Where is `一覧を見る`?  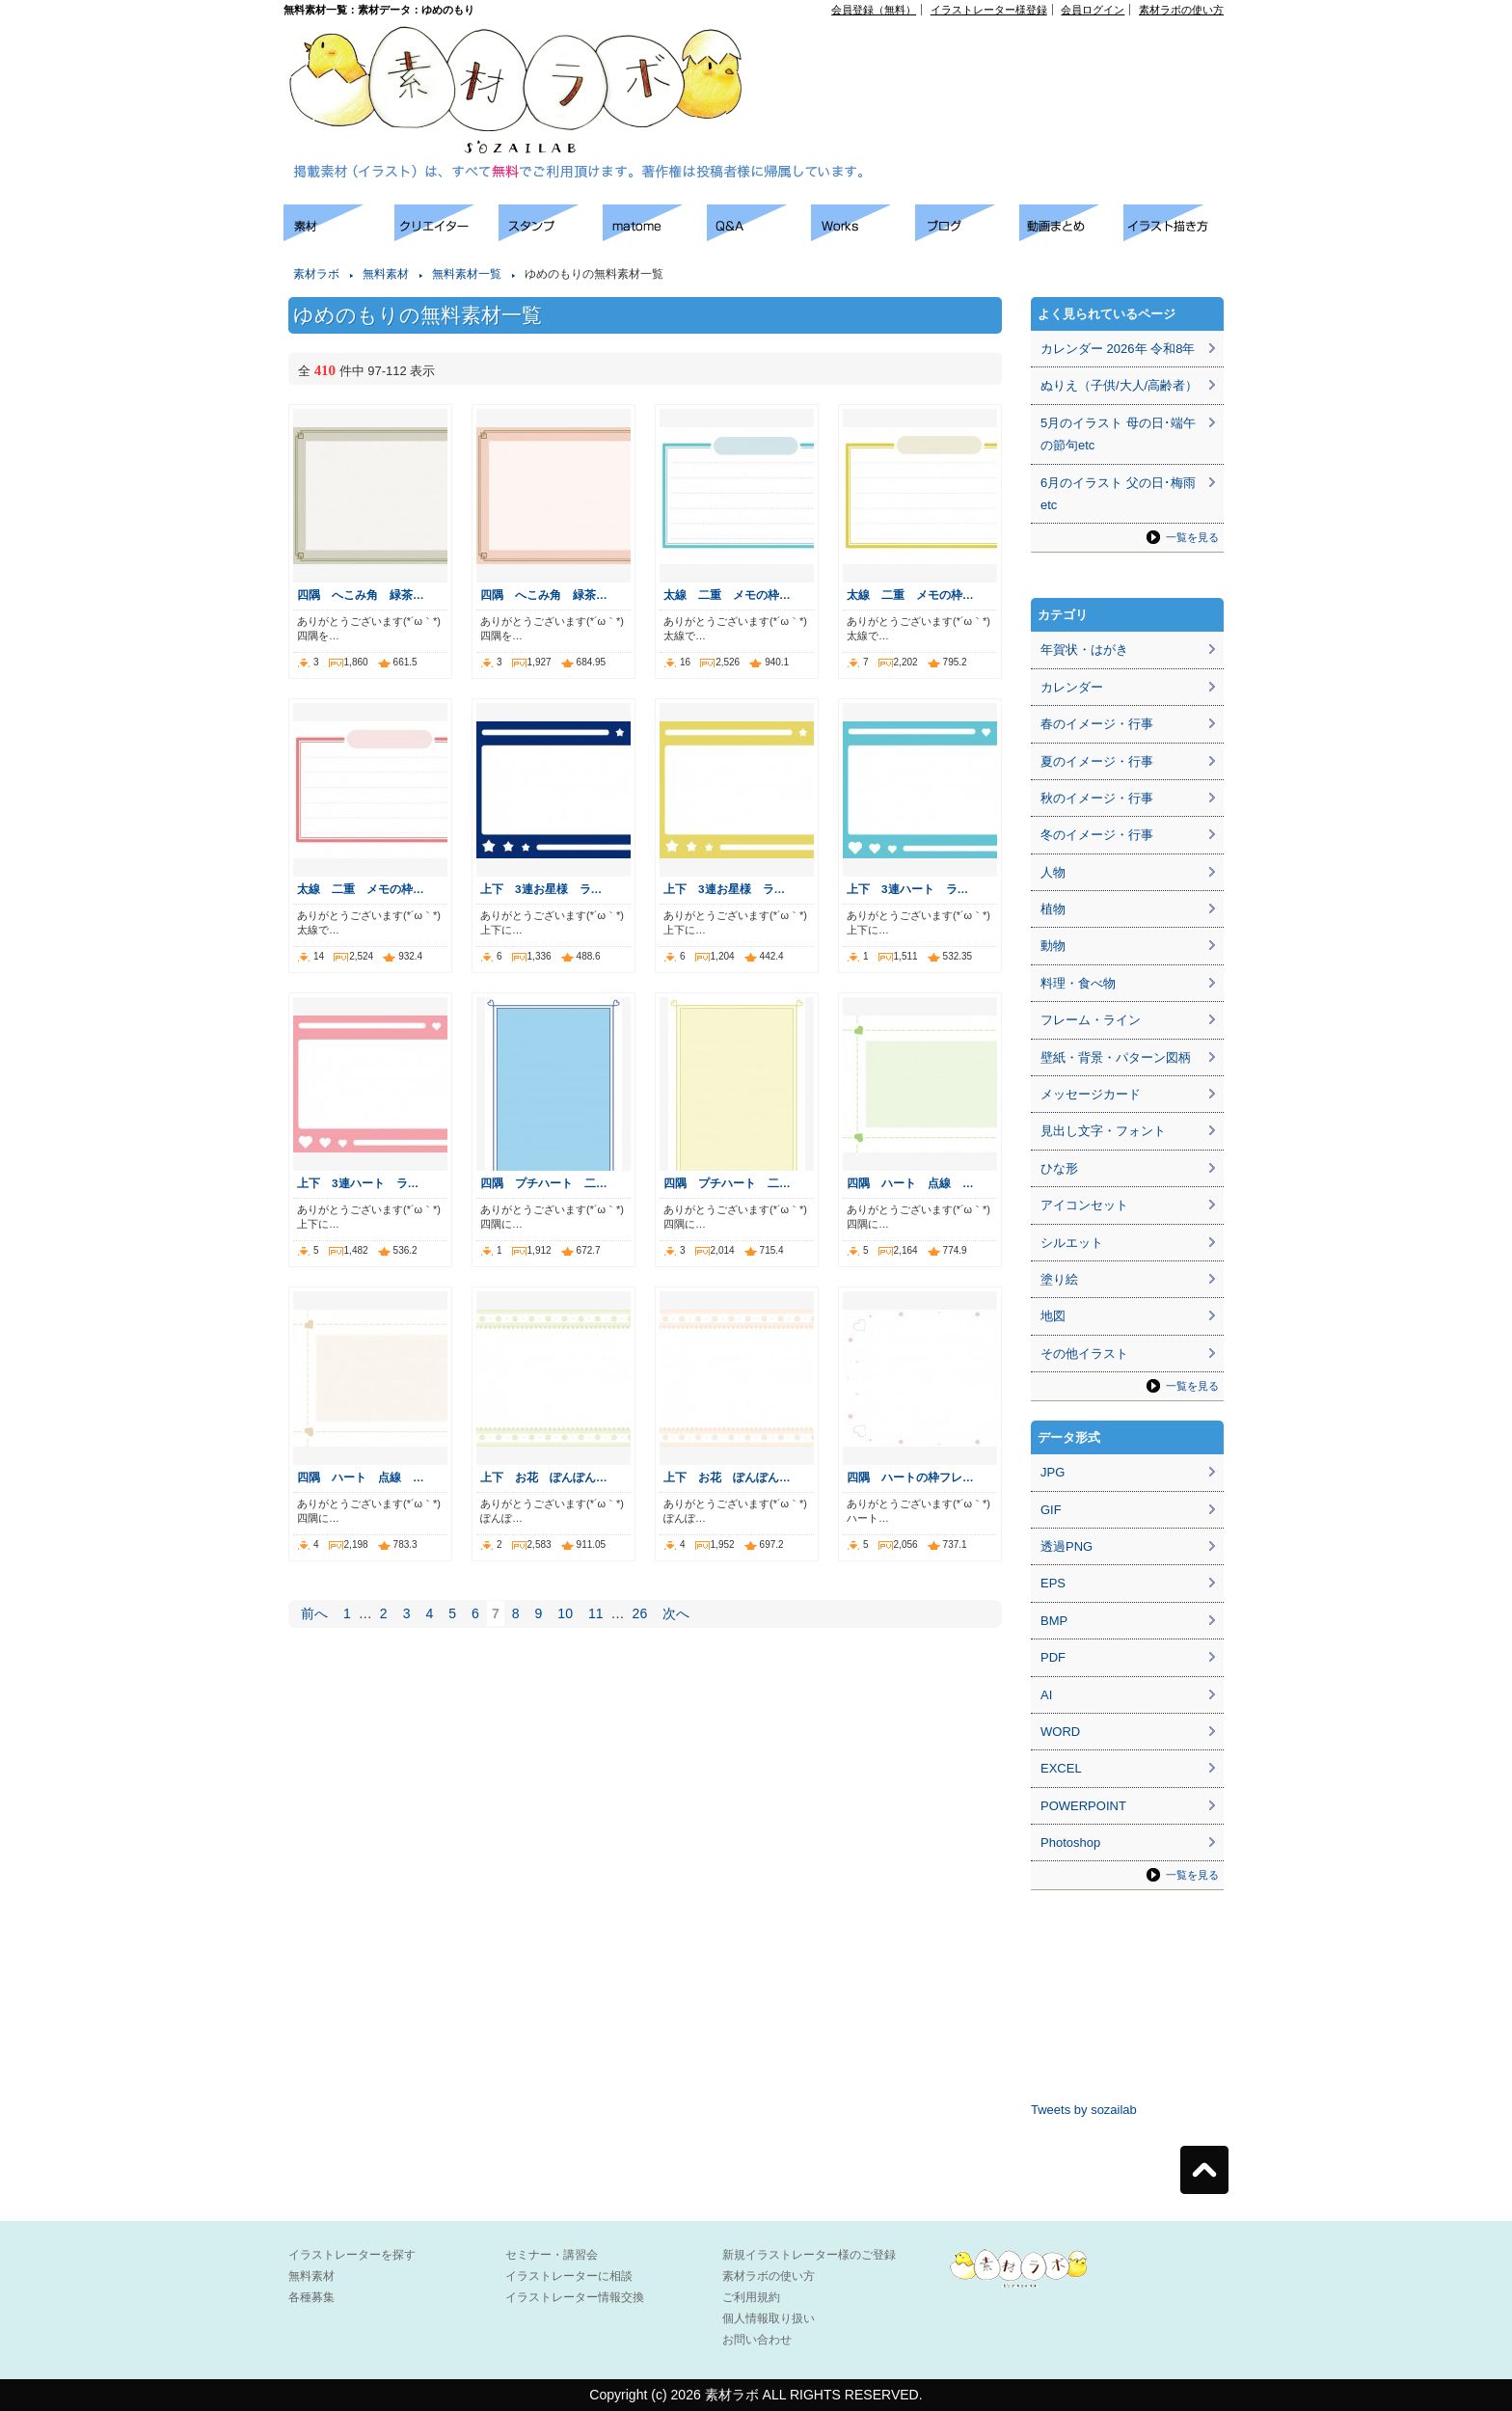 一覧を見る is located at coordinates (1192, 537).